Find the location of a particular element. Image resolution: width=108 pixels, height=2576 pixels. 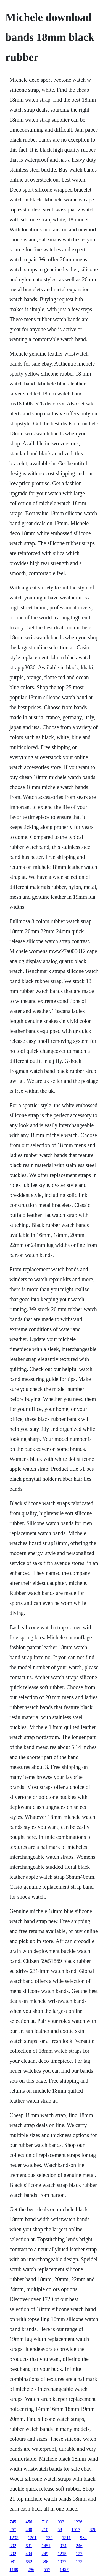

392 is located at coordinates (13, 2553).